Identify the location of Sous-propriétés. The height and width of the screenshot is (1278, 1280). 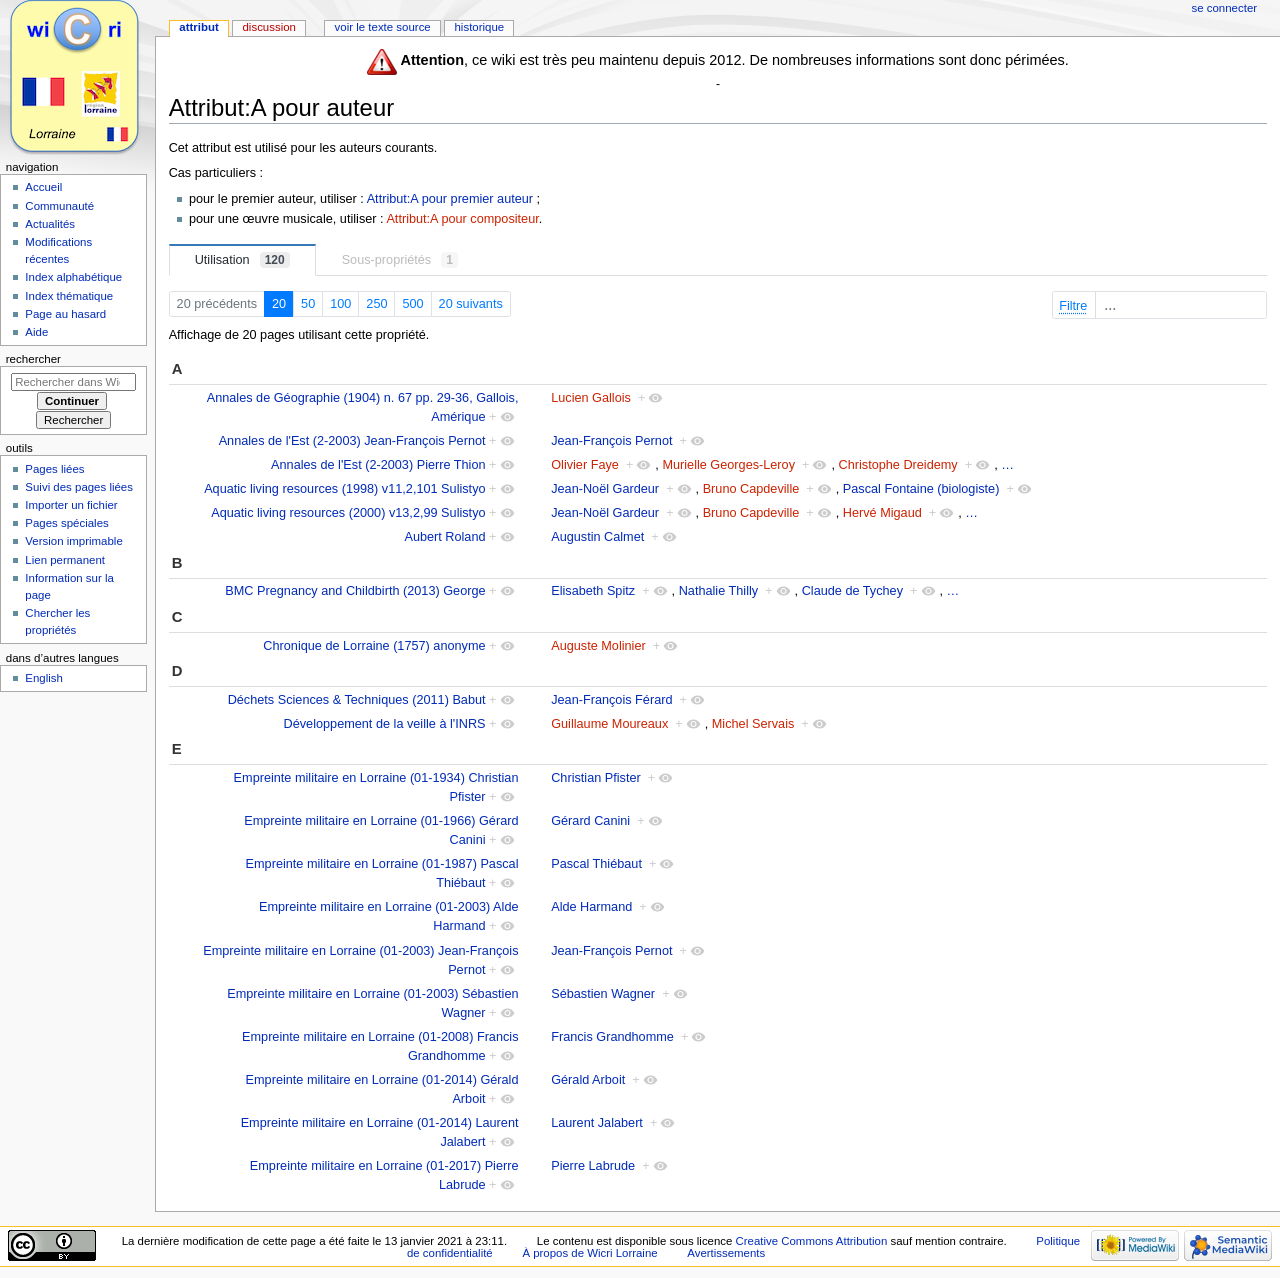
(400, 260).